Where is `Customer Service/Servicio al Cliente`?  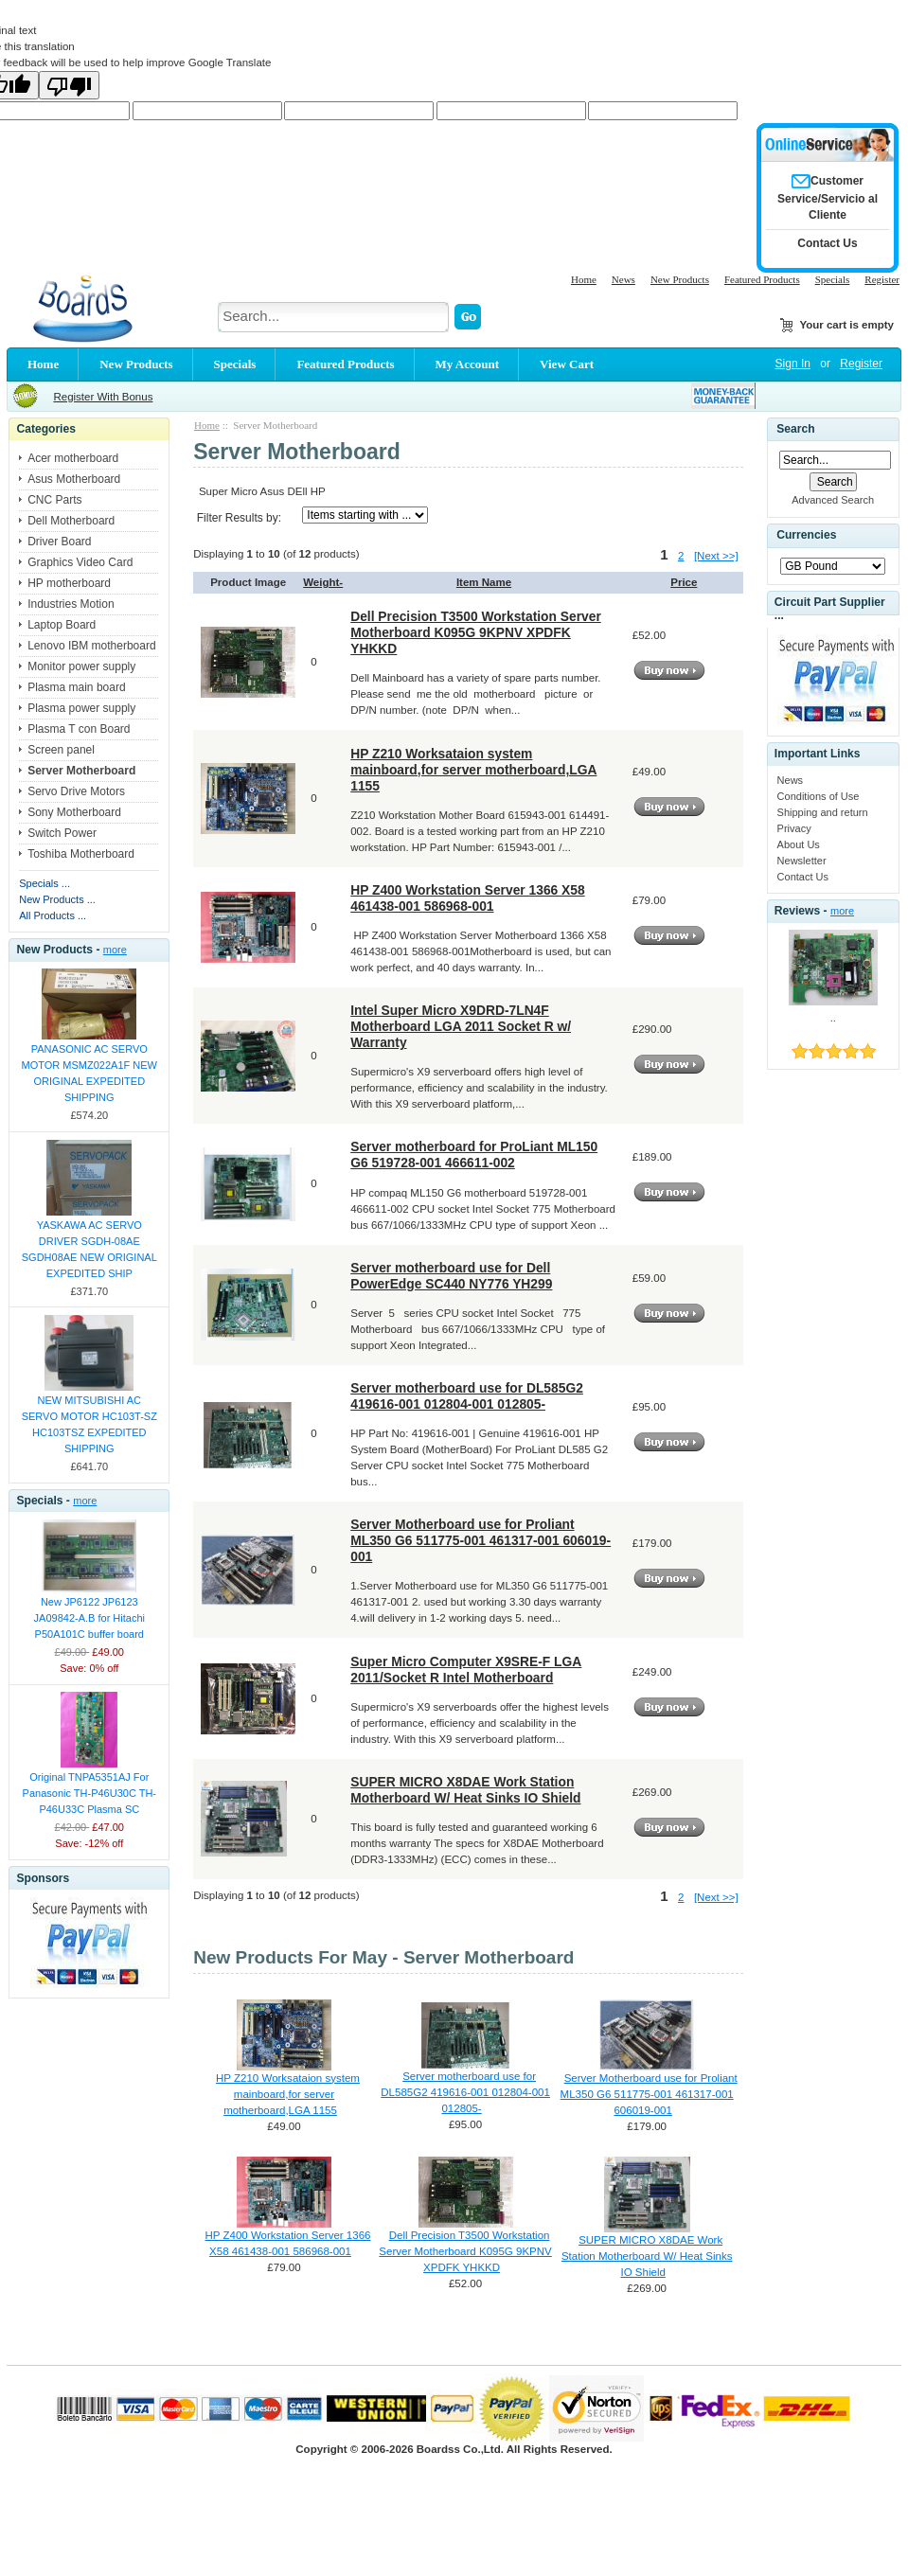 Customer Service/Servicio al Cliente is located at coordinates (827, 198).